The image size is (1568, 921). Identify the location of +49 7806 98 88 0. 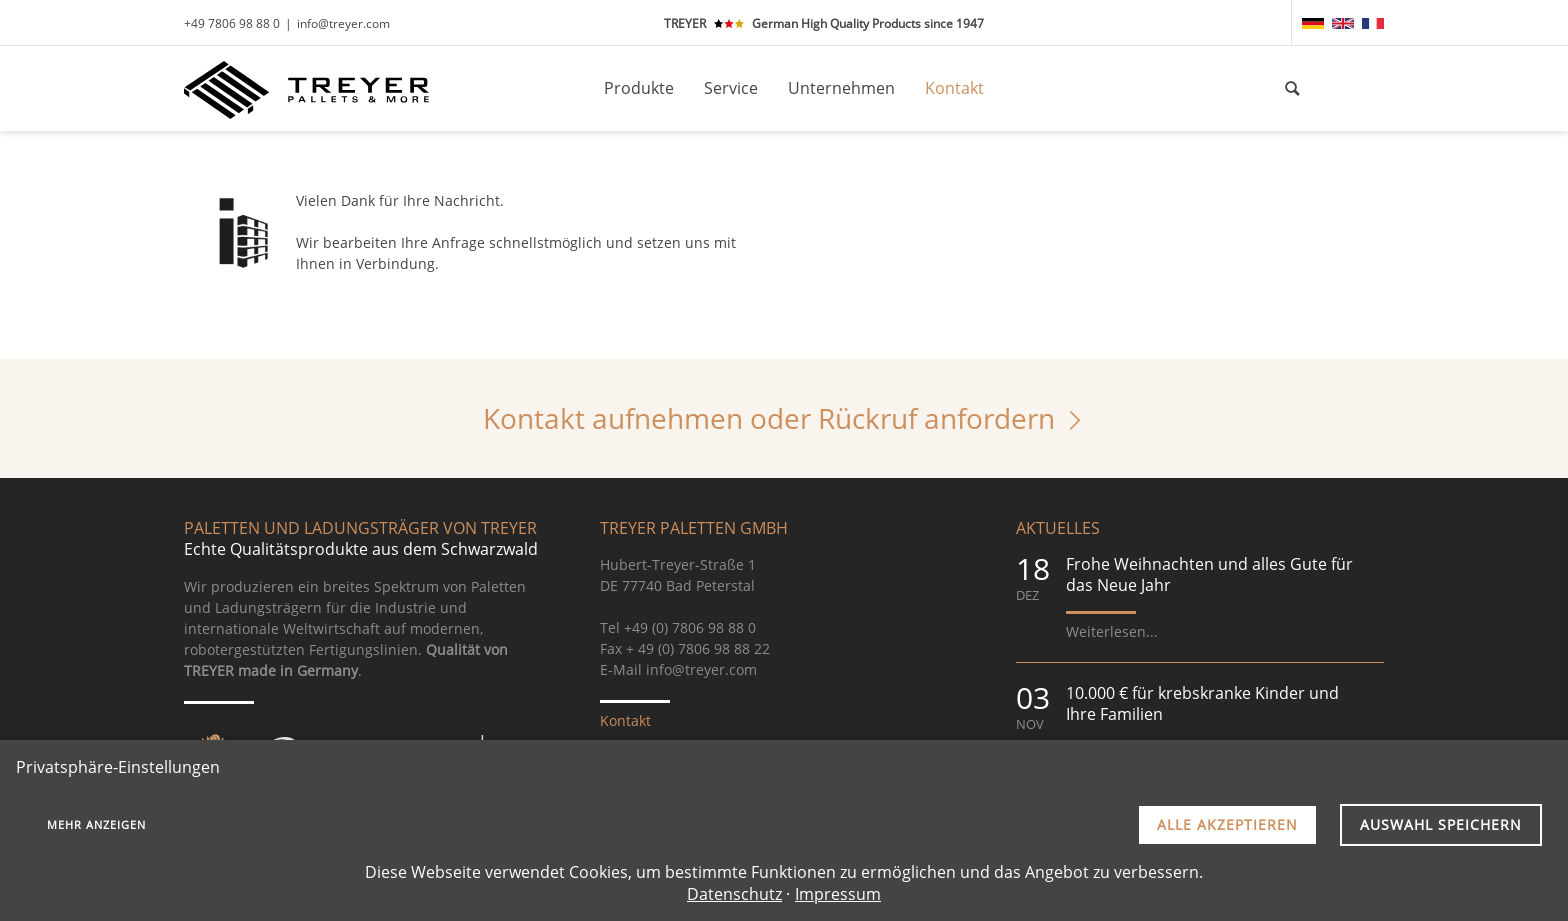
(232, 23).